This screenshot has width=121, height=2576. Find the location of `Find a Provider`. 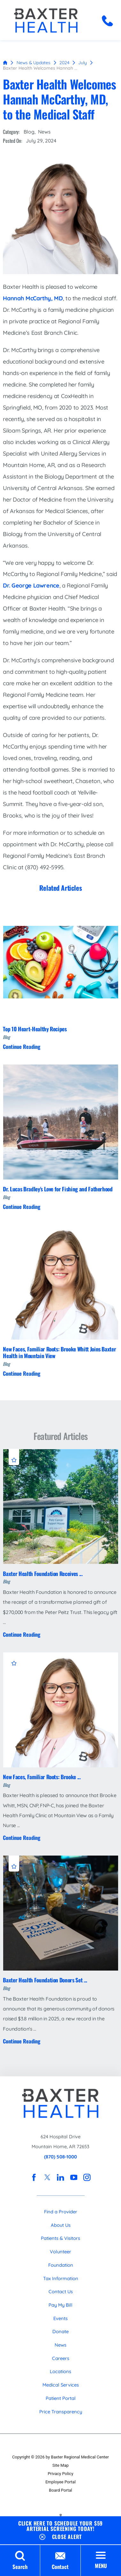

Find a Provider is located at coordinates (60, 2212).